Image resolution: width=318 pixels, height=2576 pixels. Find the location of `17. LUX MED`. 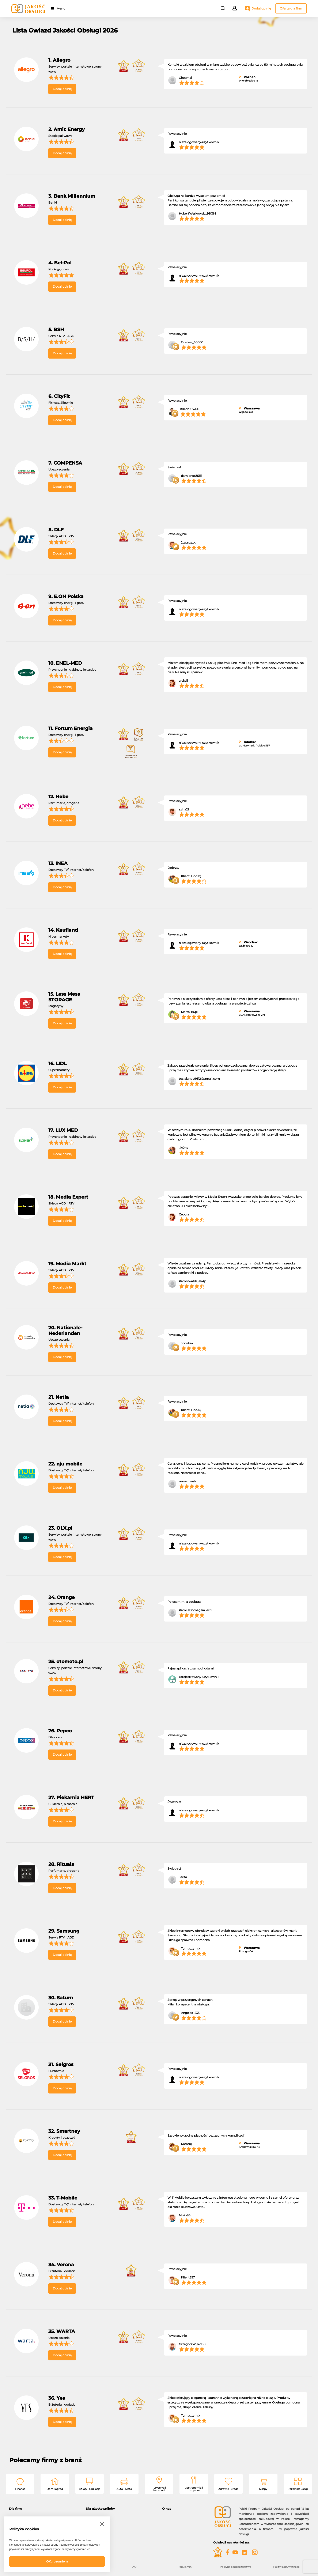

17. LUX MED is located at coordinates (63, 1130).